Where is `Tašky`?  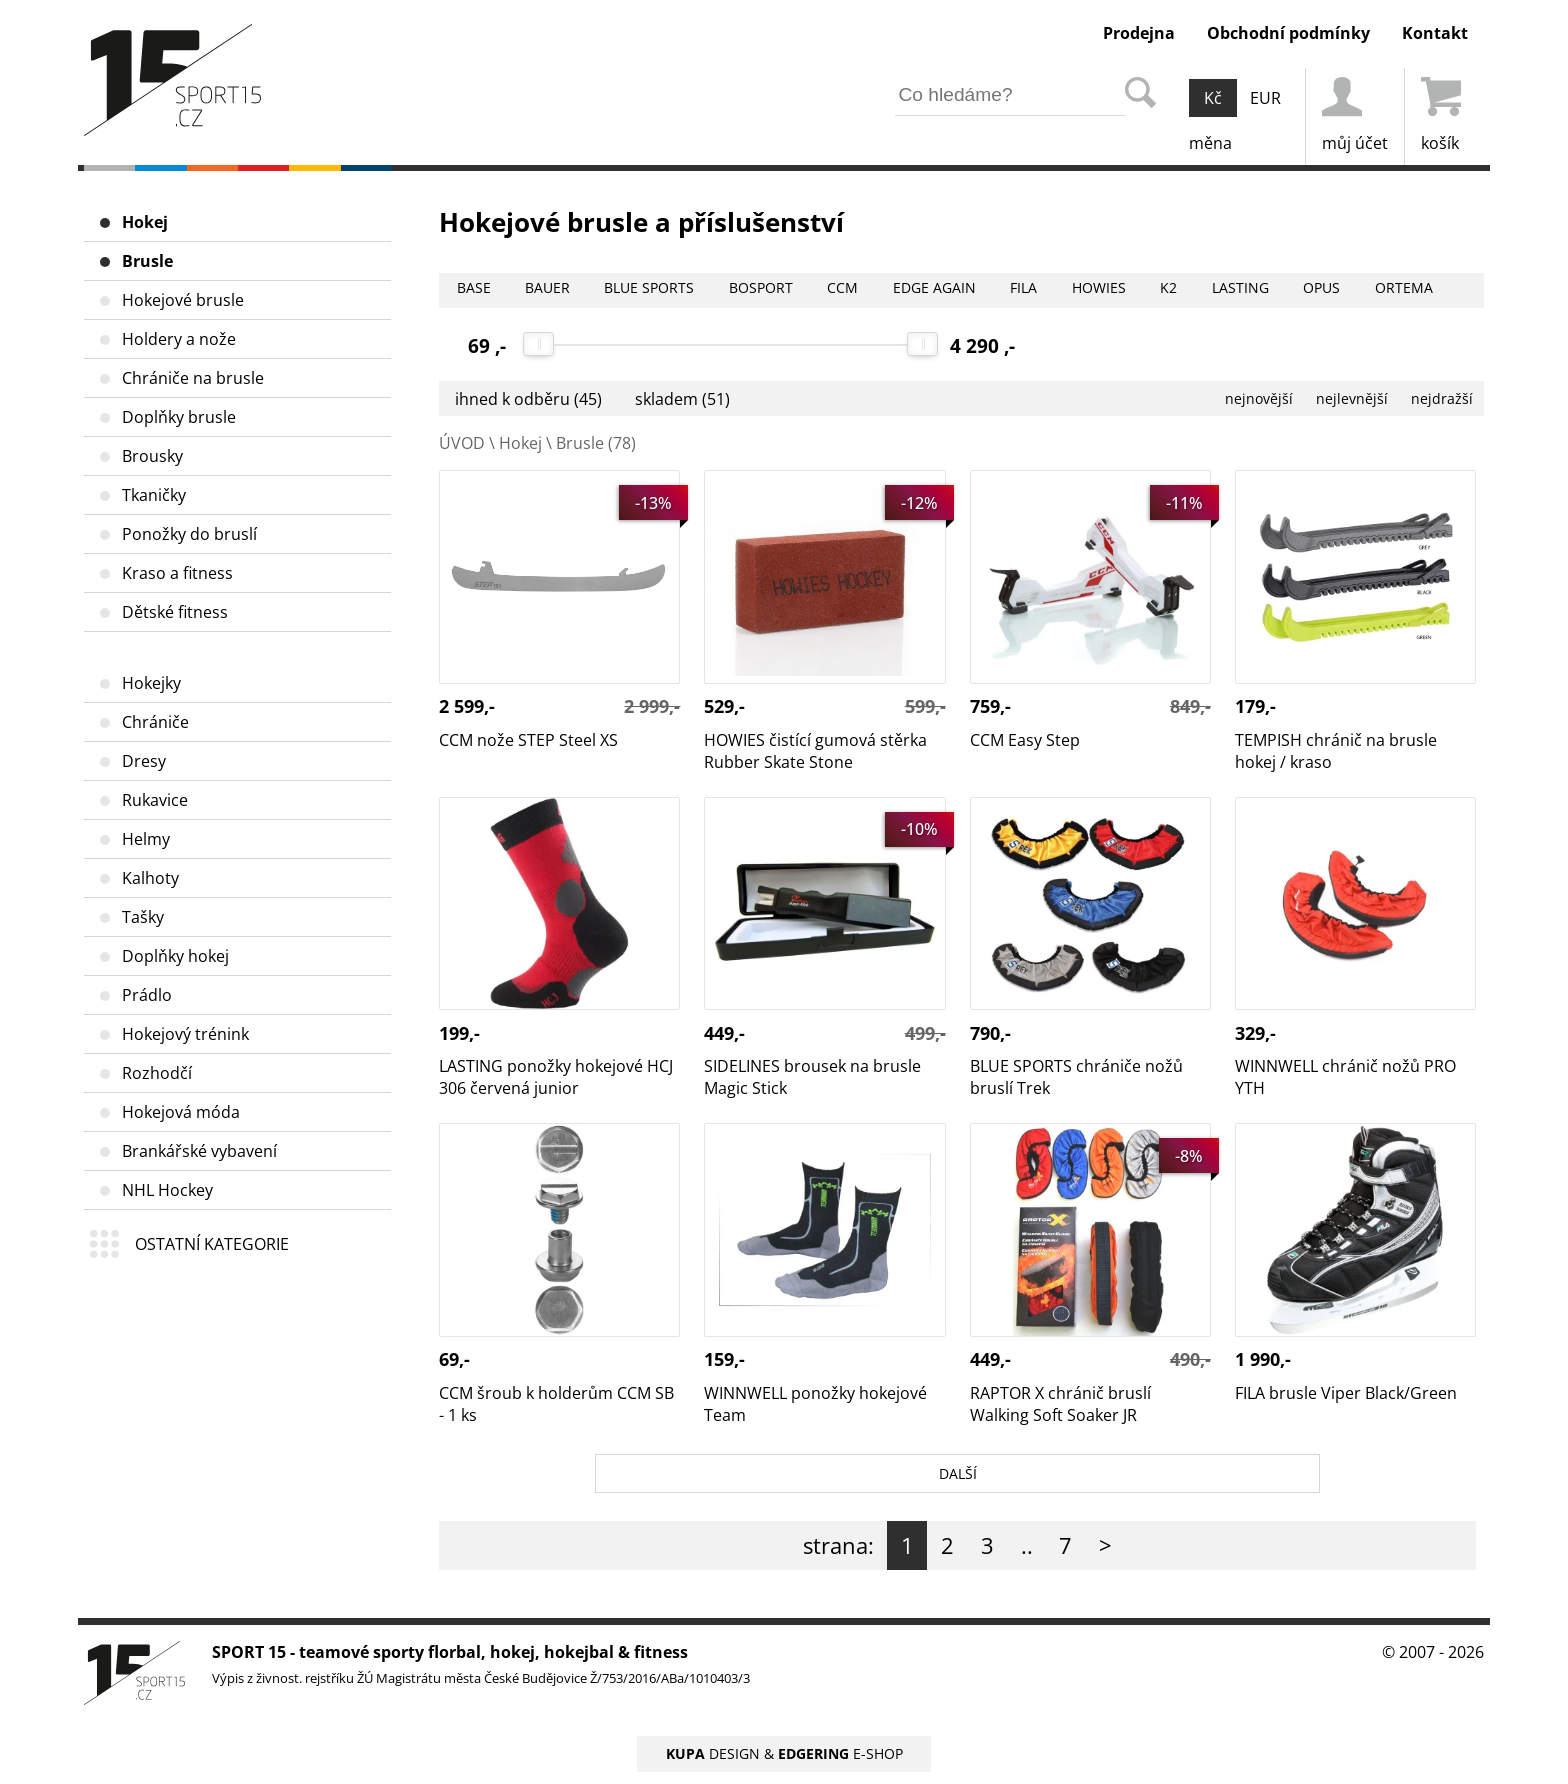
Tašky is located at coordinates (143, 917).